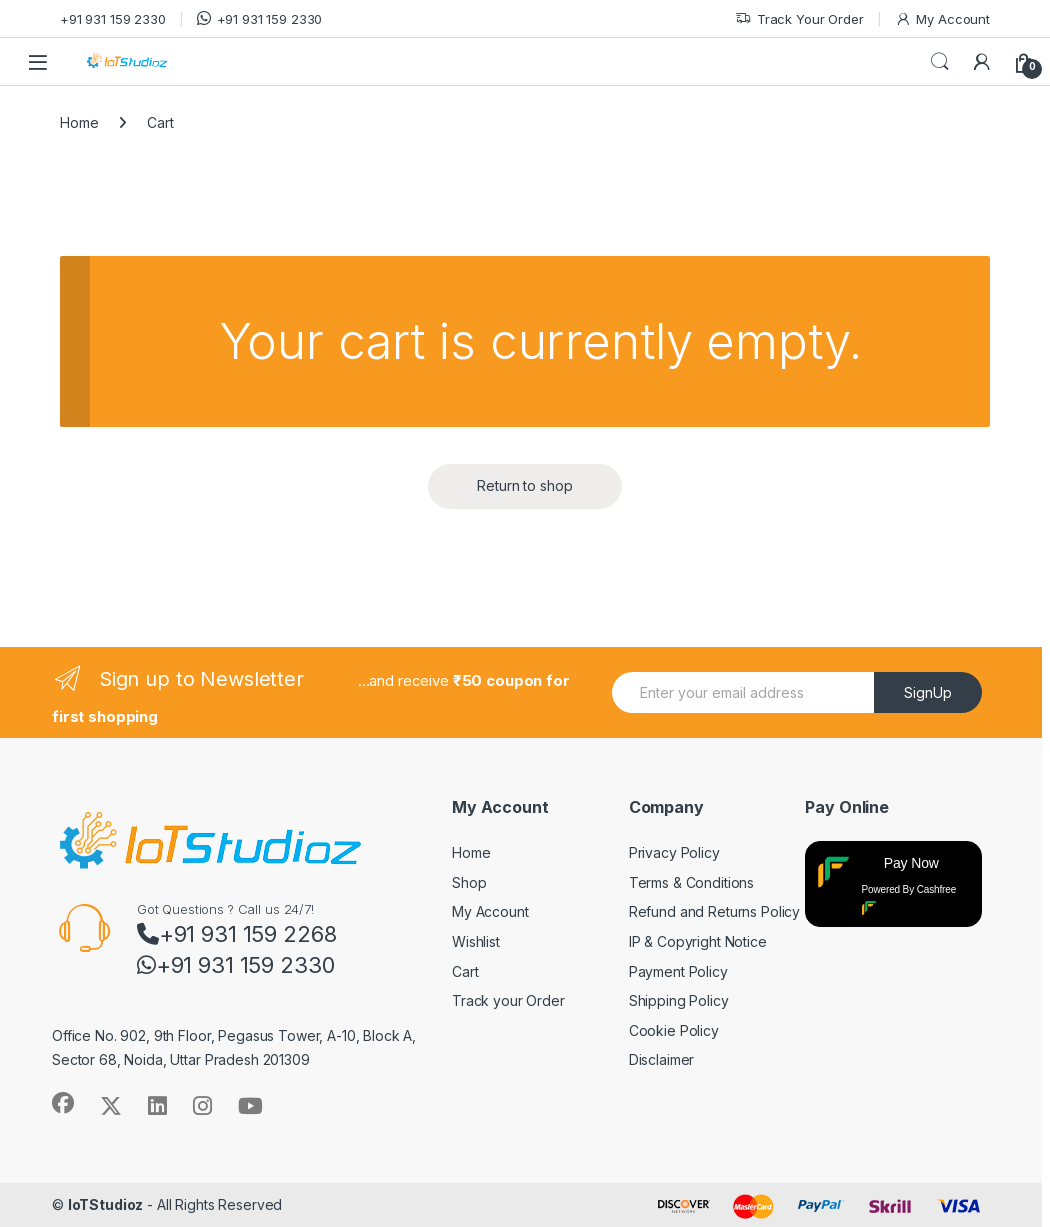 The image size is (1050, 1227). Describe the element at coordinates (524, 485) in the screenshot. I see `Return to shop` at that location.